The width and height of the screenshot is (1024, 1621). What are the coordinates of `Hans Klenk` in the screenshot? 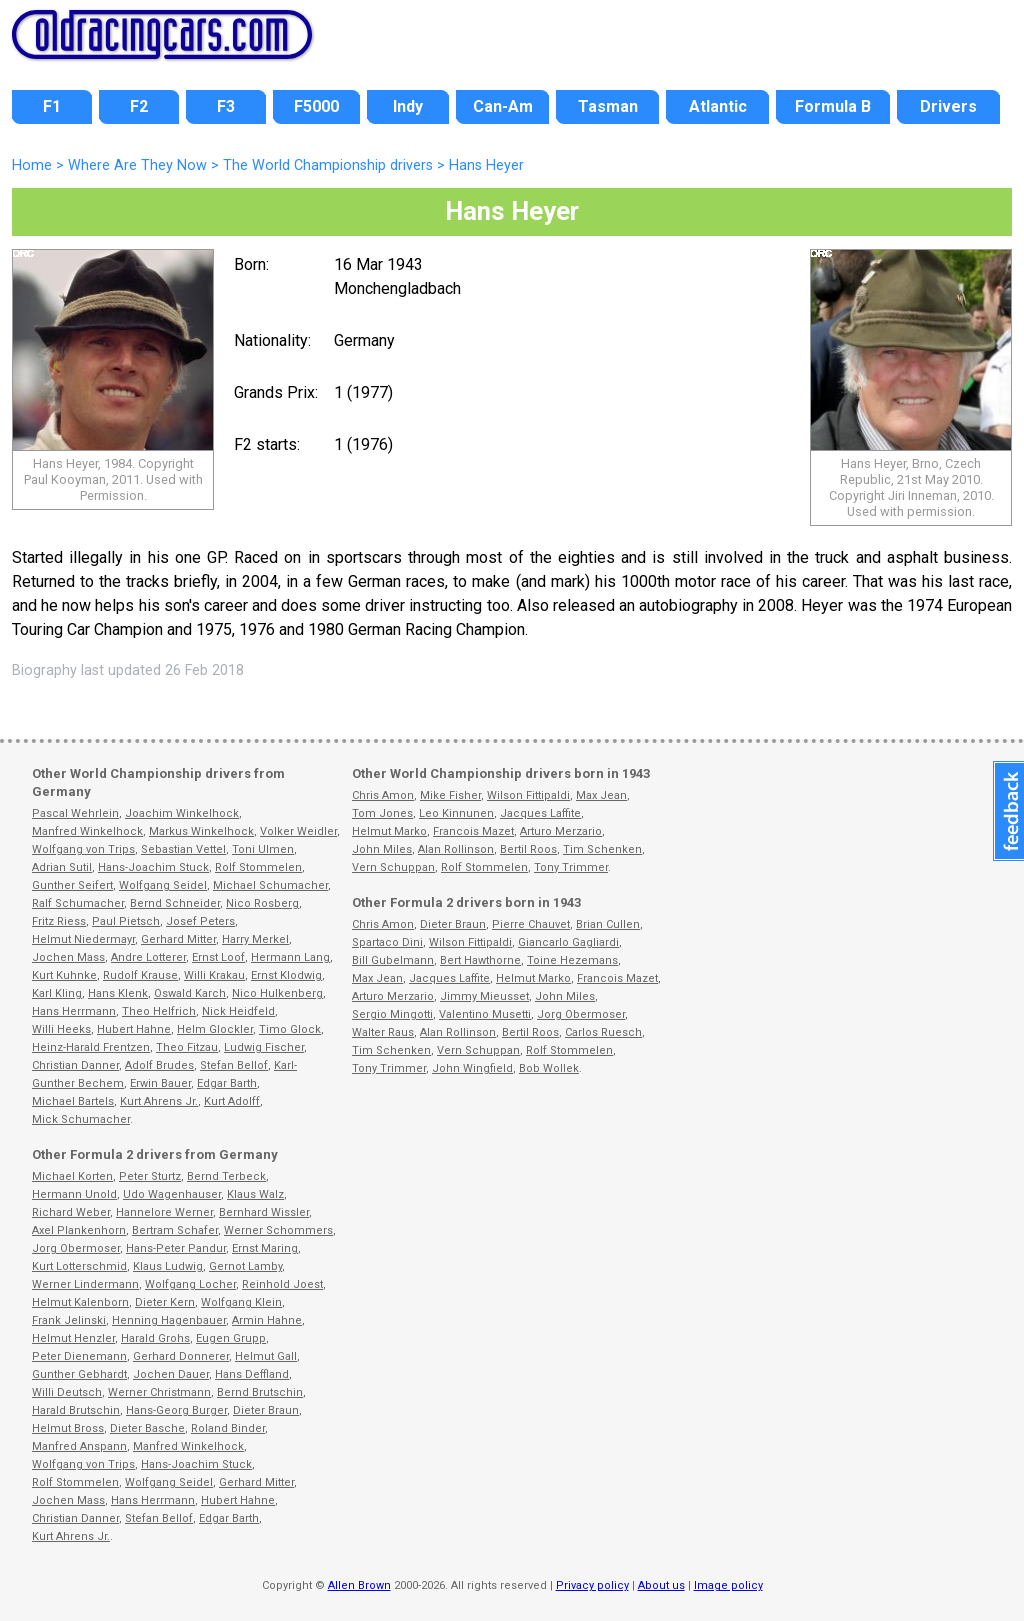 It's located at (118, 993).